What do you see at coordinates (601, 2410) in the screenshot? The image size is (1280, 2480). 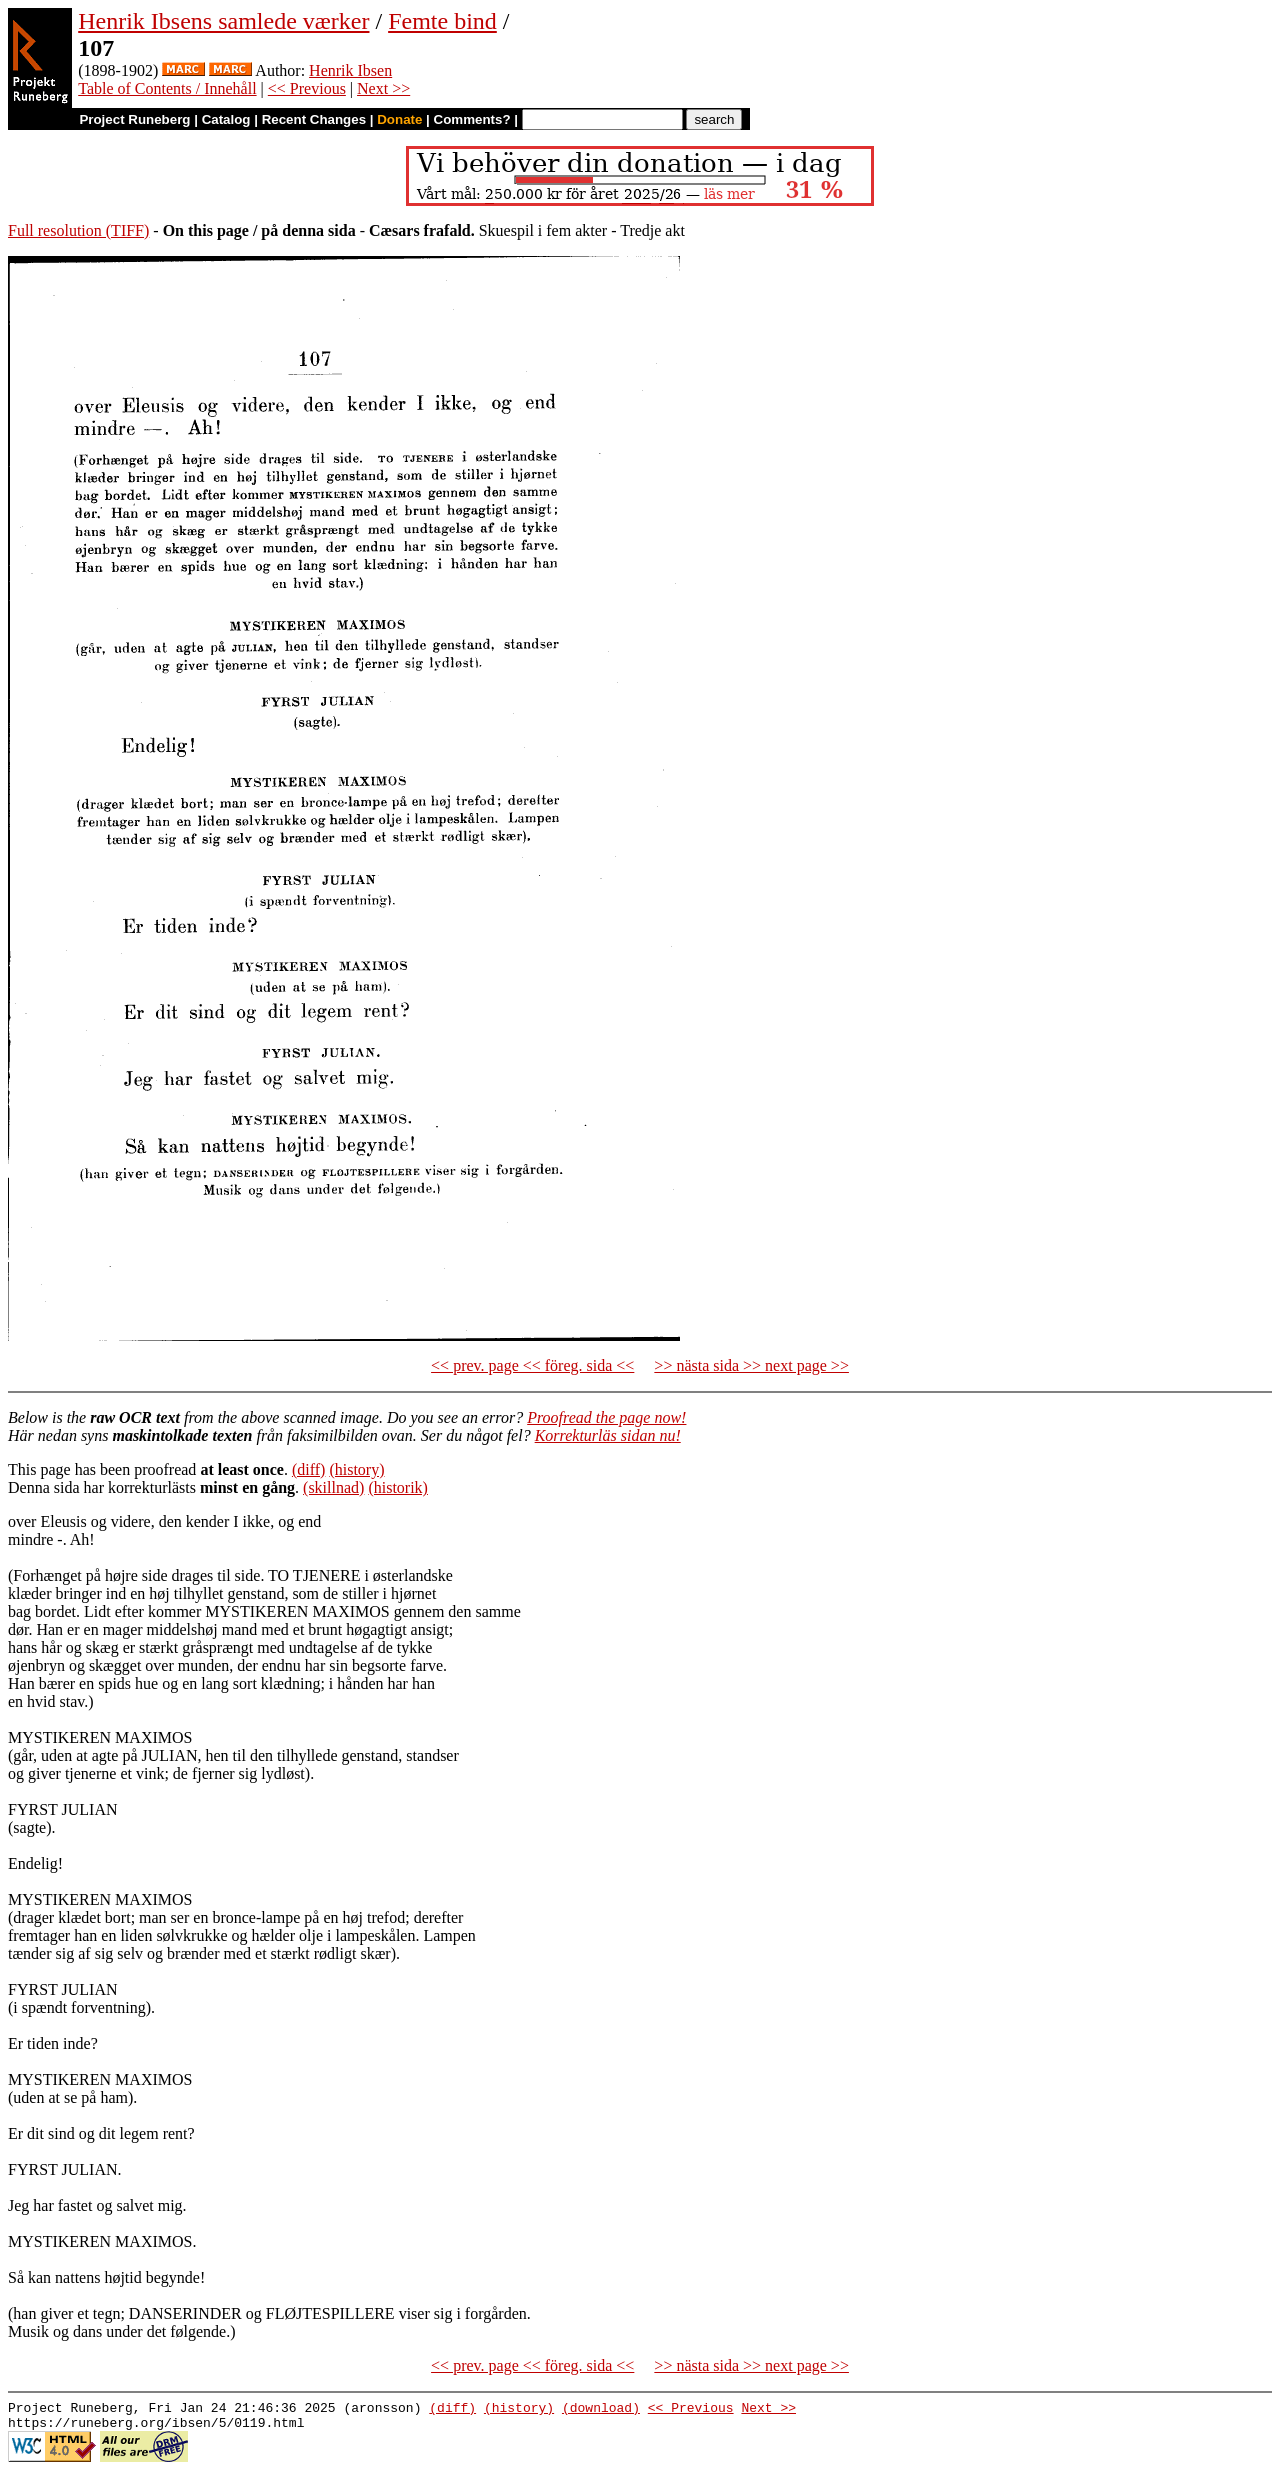 I see `(download)` at bounding box center [601, 2410].